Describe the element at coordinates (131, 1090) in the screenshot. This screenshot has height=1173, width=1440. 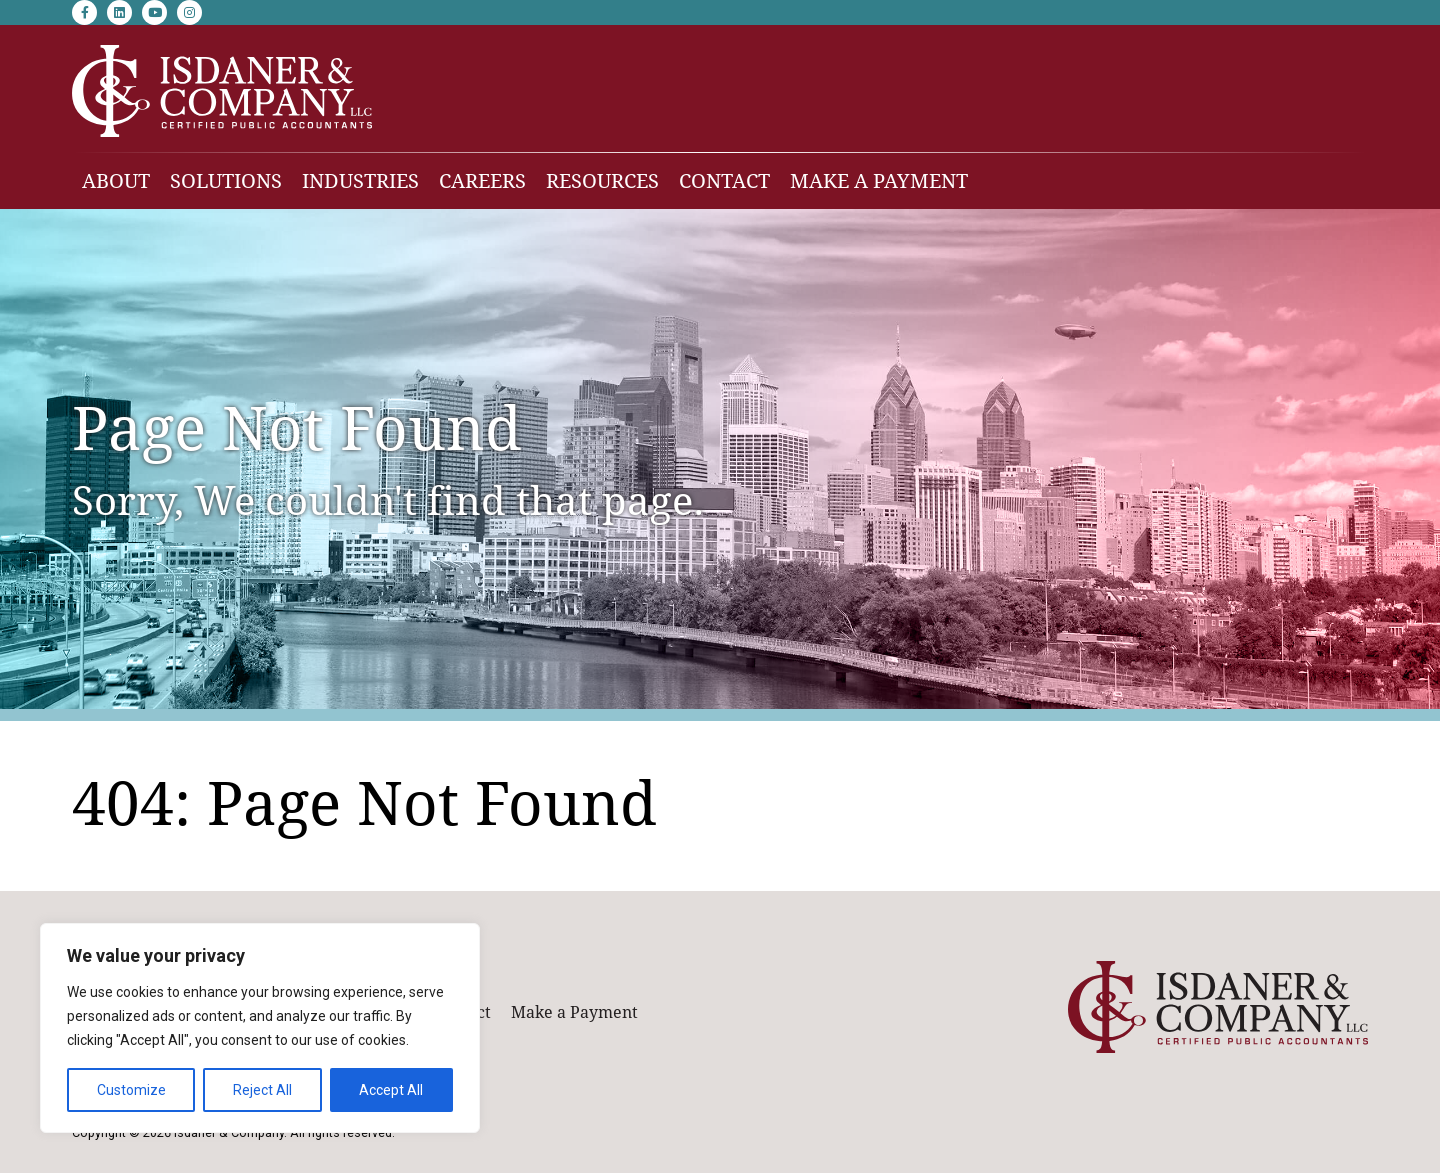
I see `Customize` at that location.